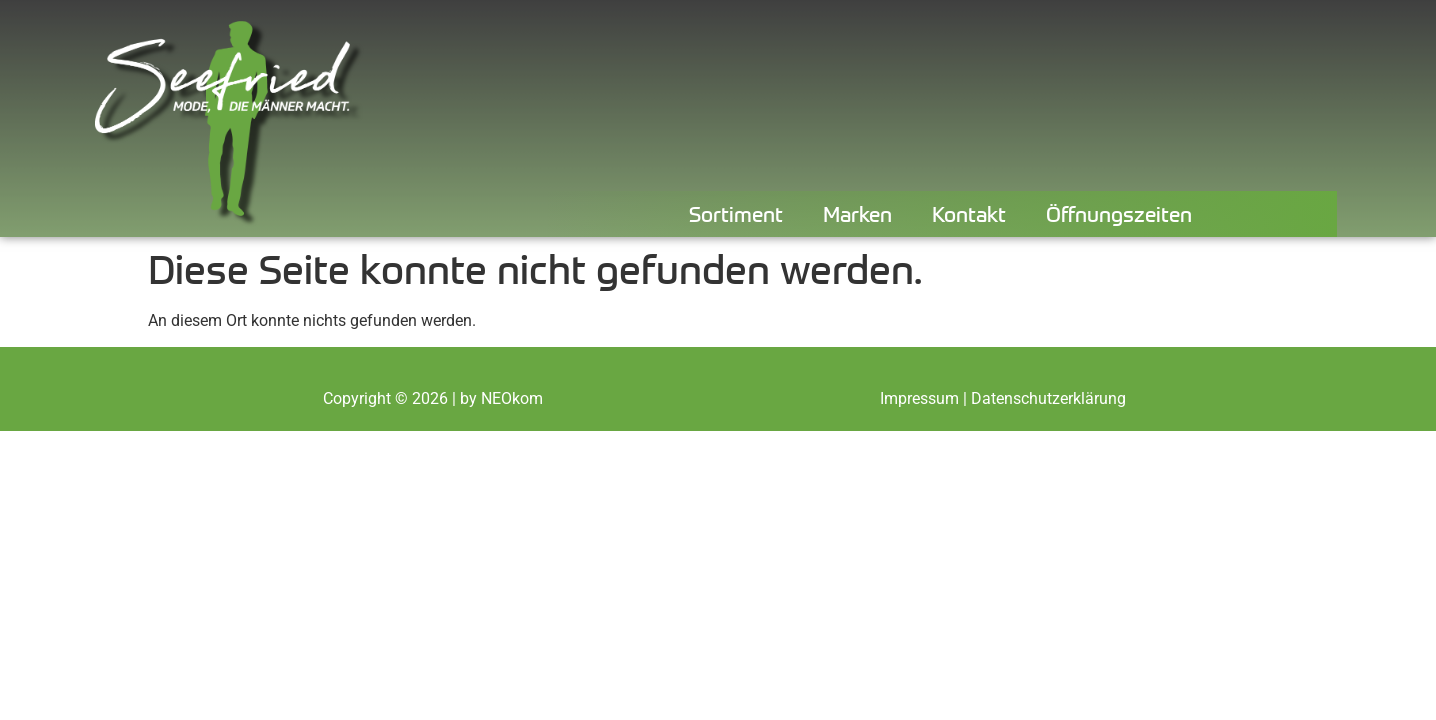  I want to click on Öffnungszeiten, so click(1119, 213).